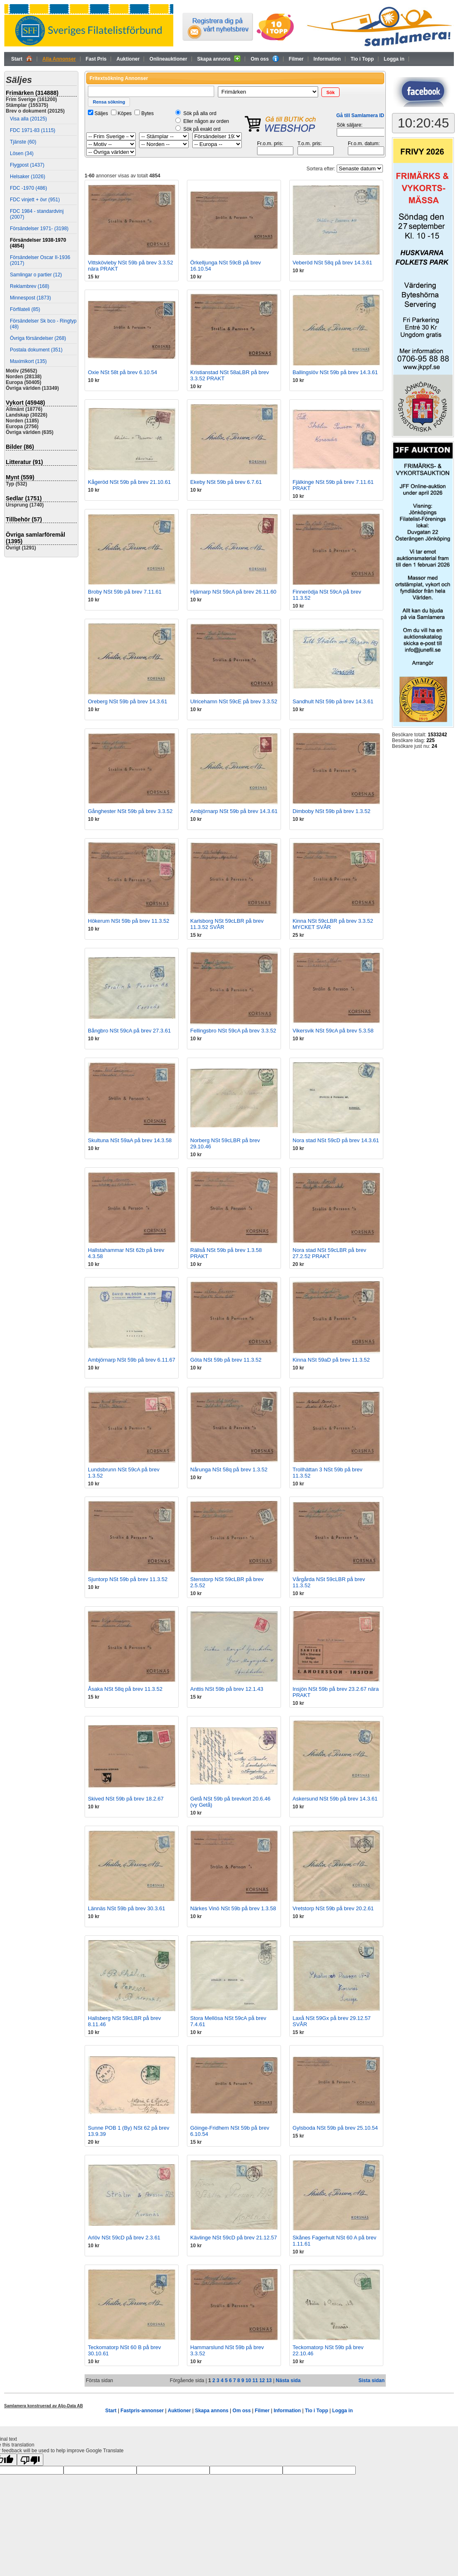 The image size is (458, 2576). What do you see at coordinates (43, 324) in the screenshot?
I see `Försändelser Sk bco - Ringtyp (48)` at bounding box center [43, 324].